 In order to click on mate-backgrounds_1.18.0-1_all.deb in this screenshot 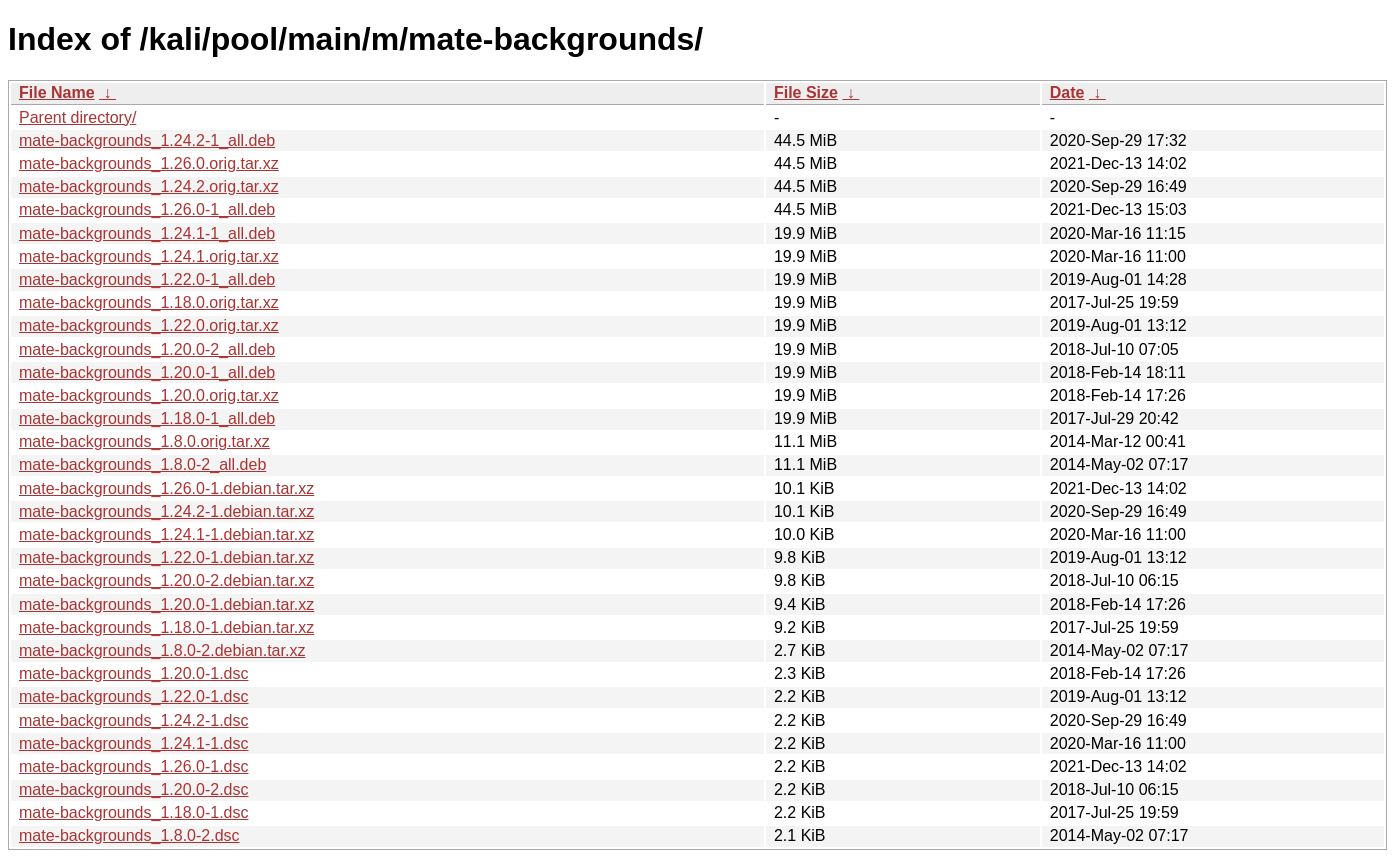, I will do `click(147, 418)`.